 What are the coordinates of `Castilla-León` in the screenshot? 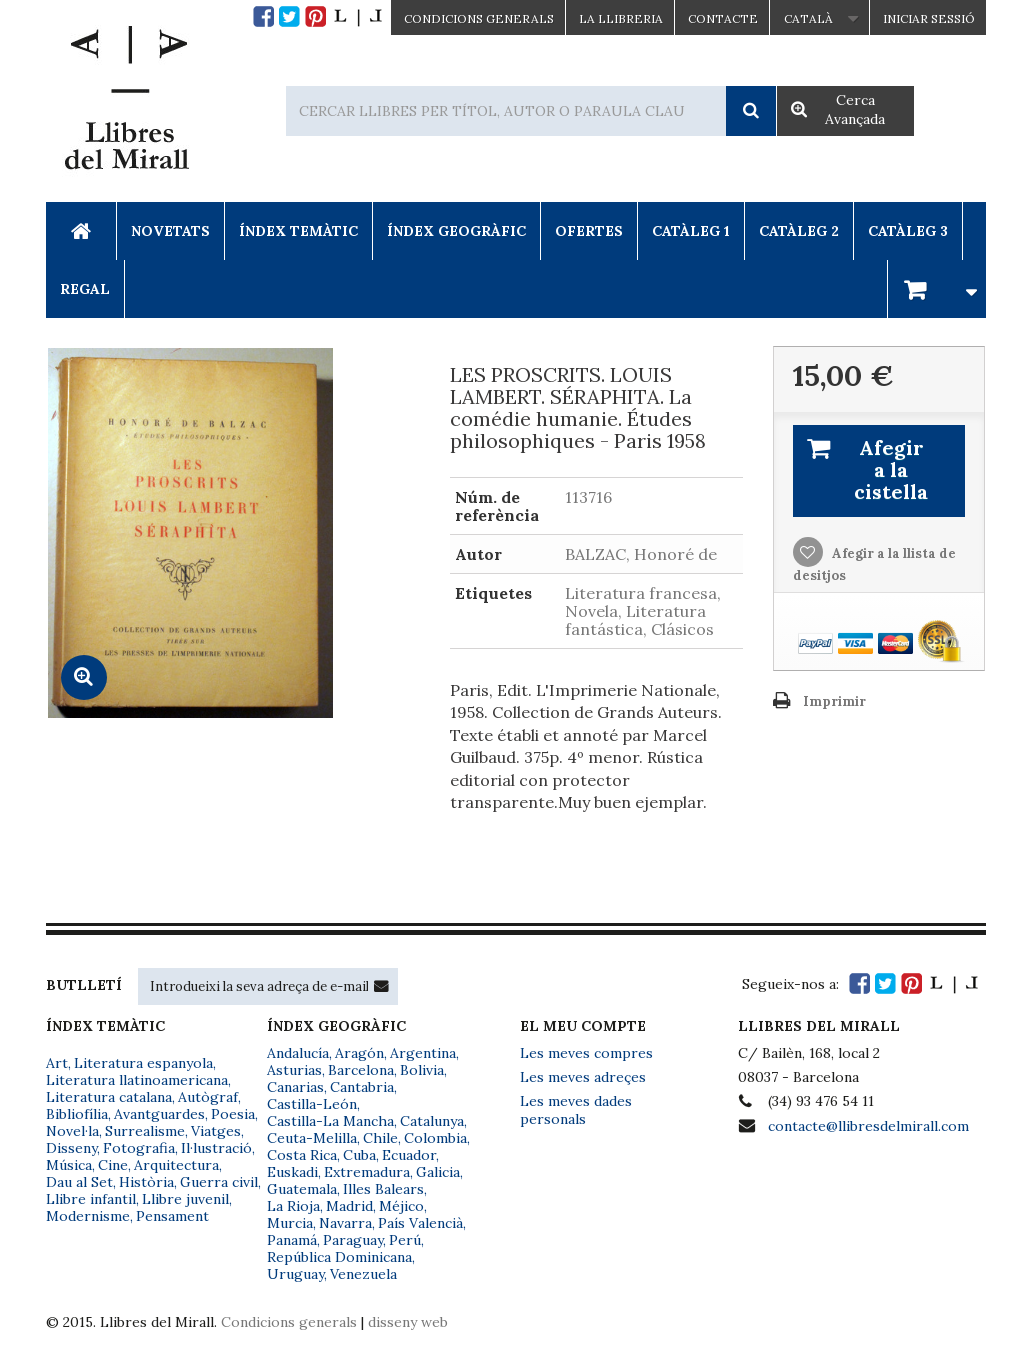 It's located at (312, 1104).